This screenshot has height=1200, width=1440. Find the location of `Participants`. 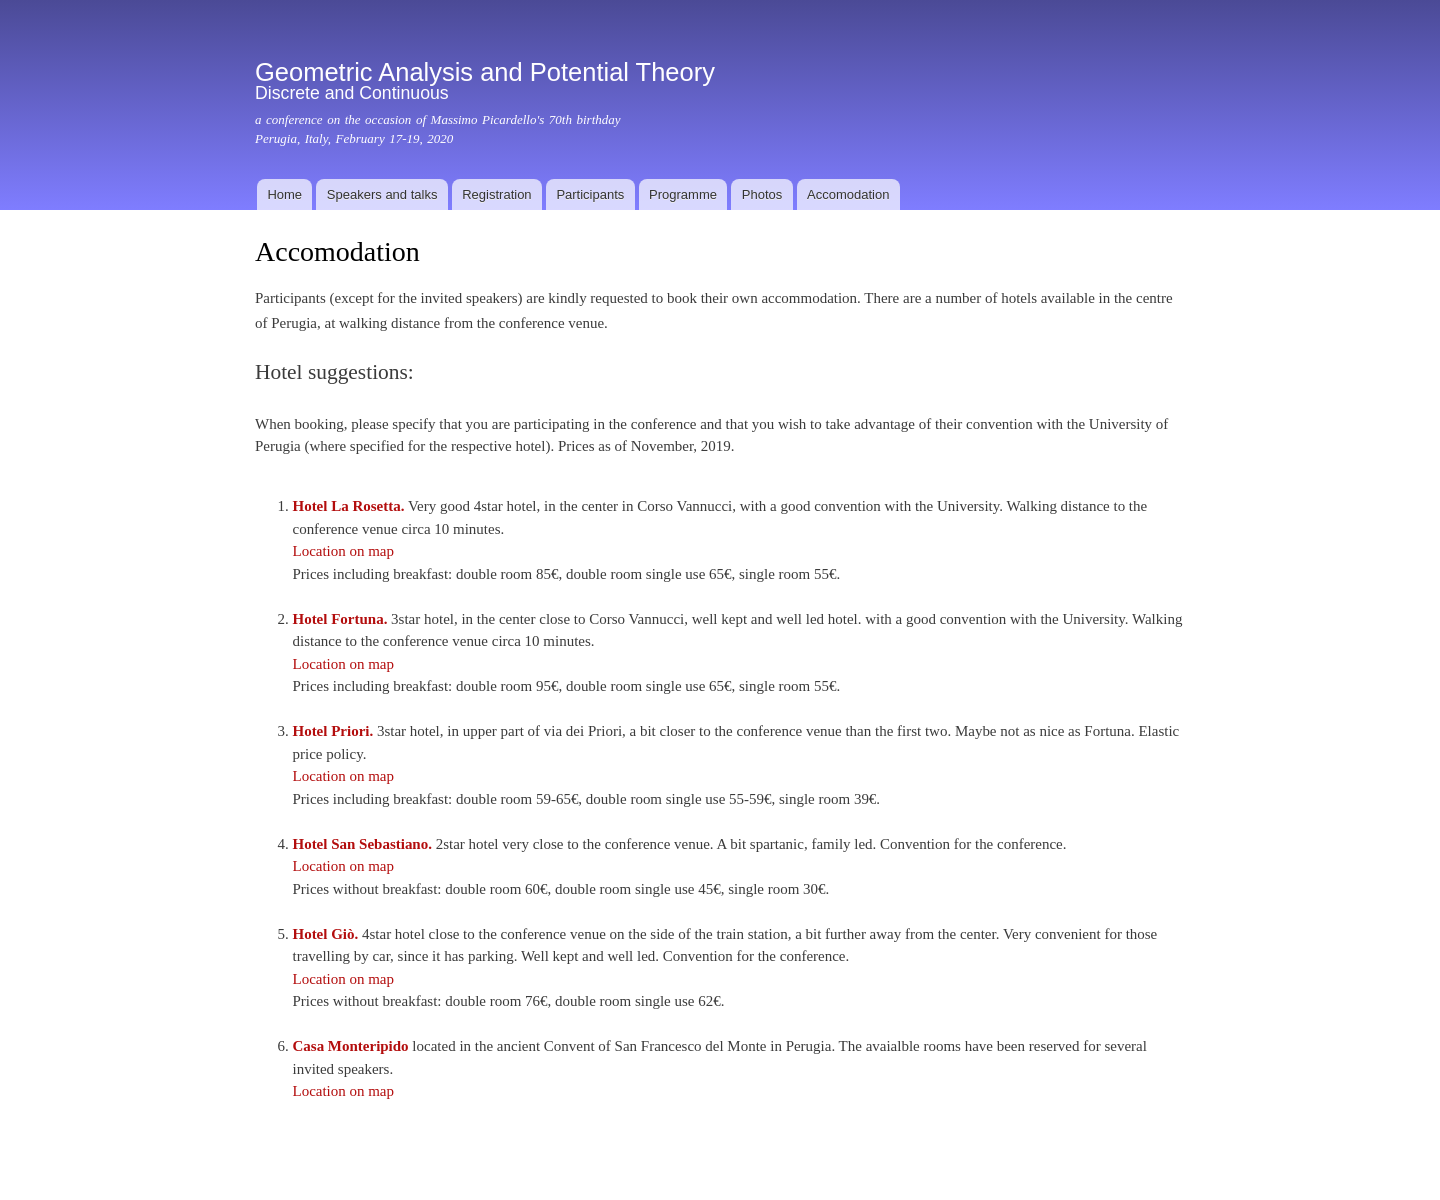

Participants is located at coordinates (590, 194).